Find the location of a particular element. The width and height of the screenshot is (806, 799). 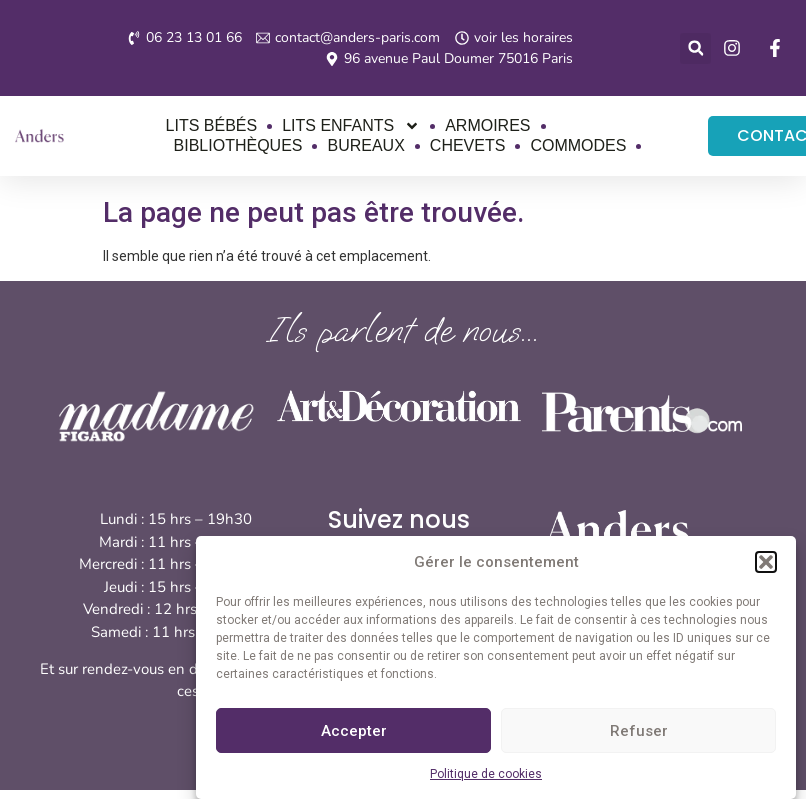

Commodes is located at coordinates (578, 145).